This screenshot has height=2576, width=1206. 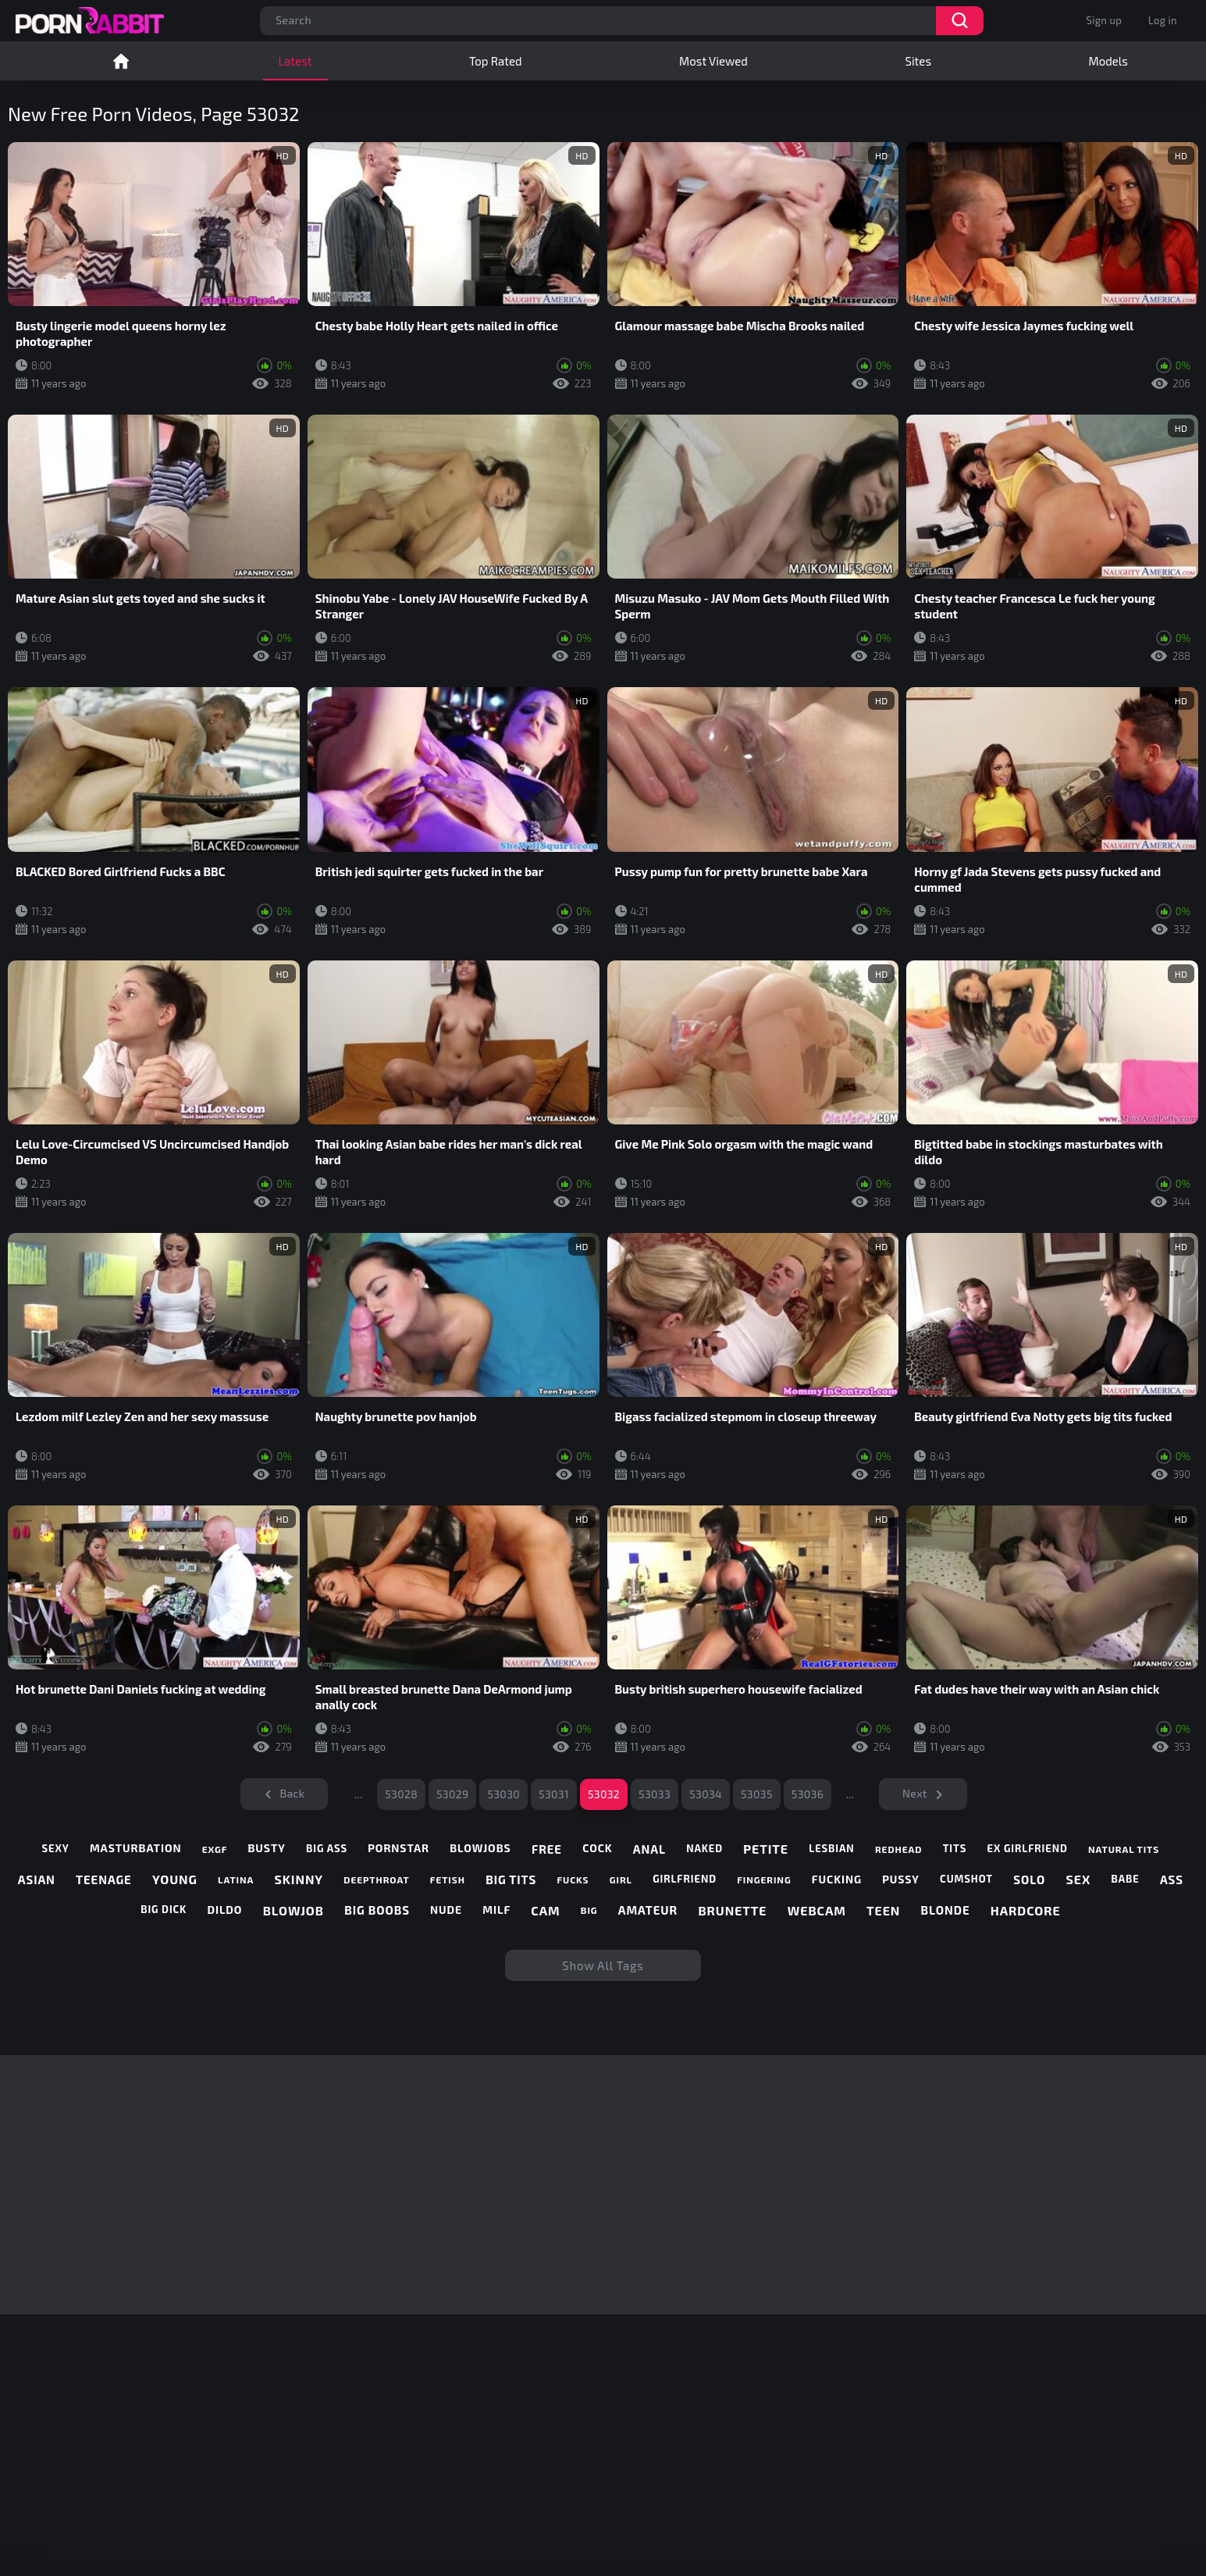 I want to click on redhead, so click(x=898, y=1849).